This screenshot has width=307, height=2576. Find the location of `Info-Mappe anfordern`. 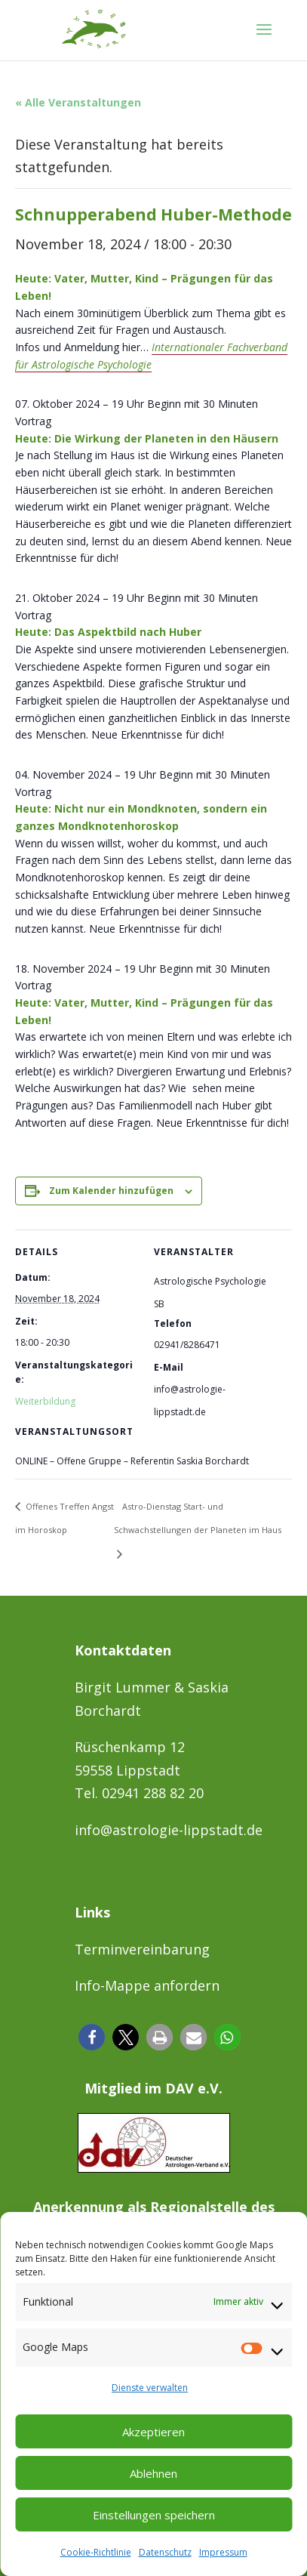

Info-Mappe anfordern is located at coordinates (147, 1985).